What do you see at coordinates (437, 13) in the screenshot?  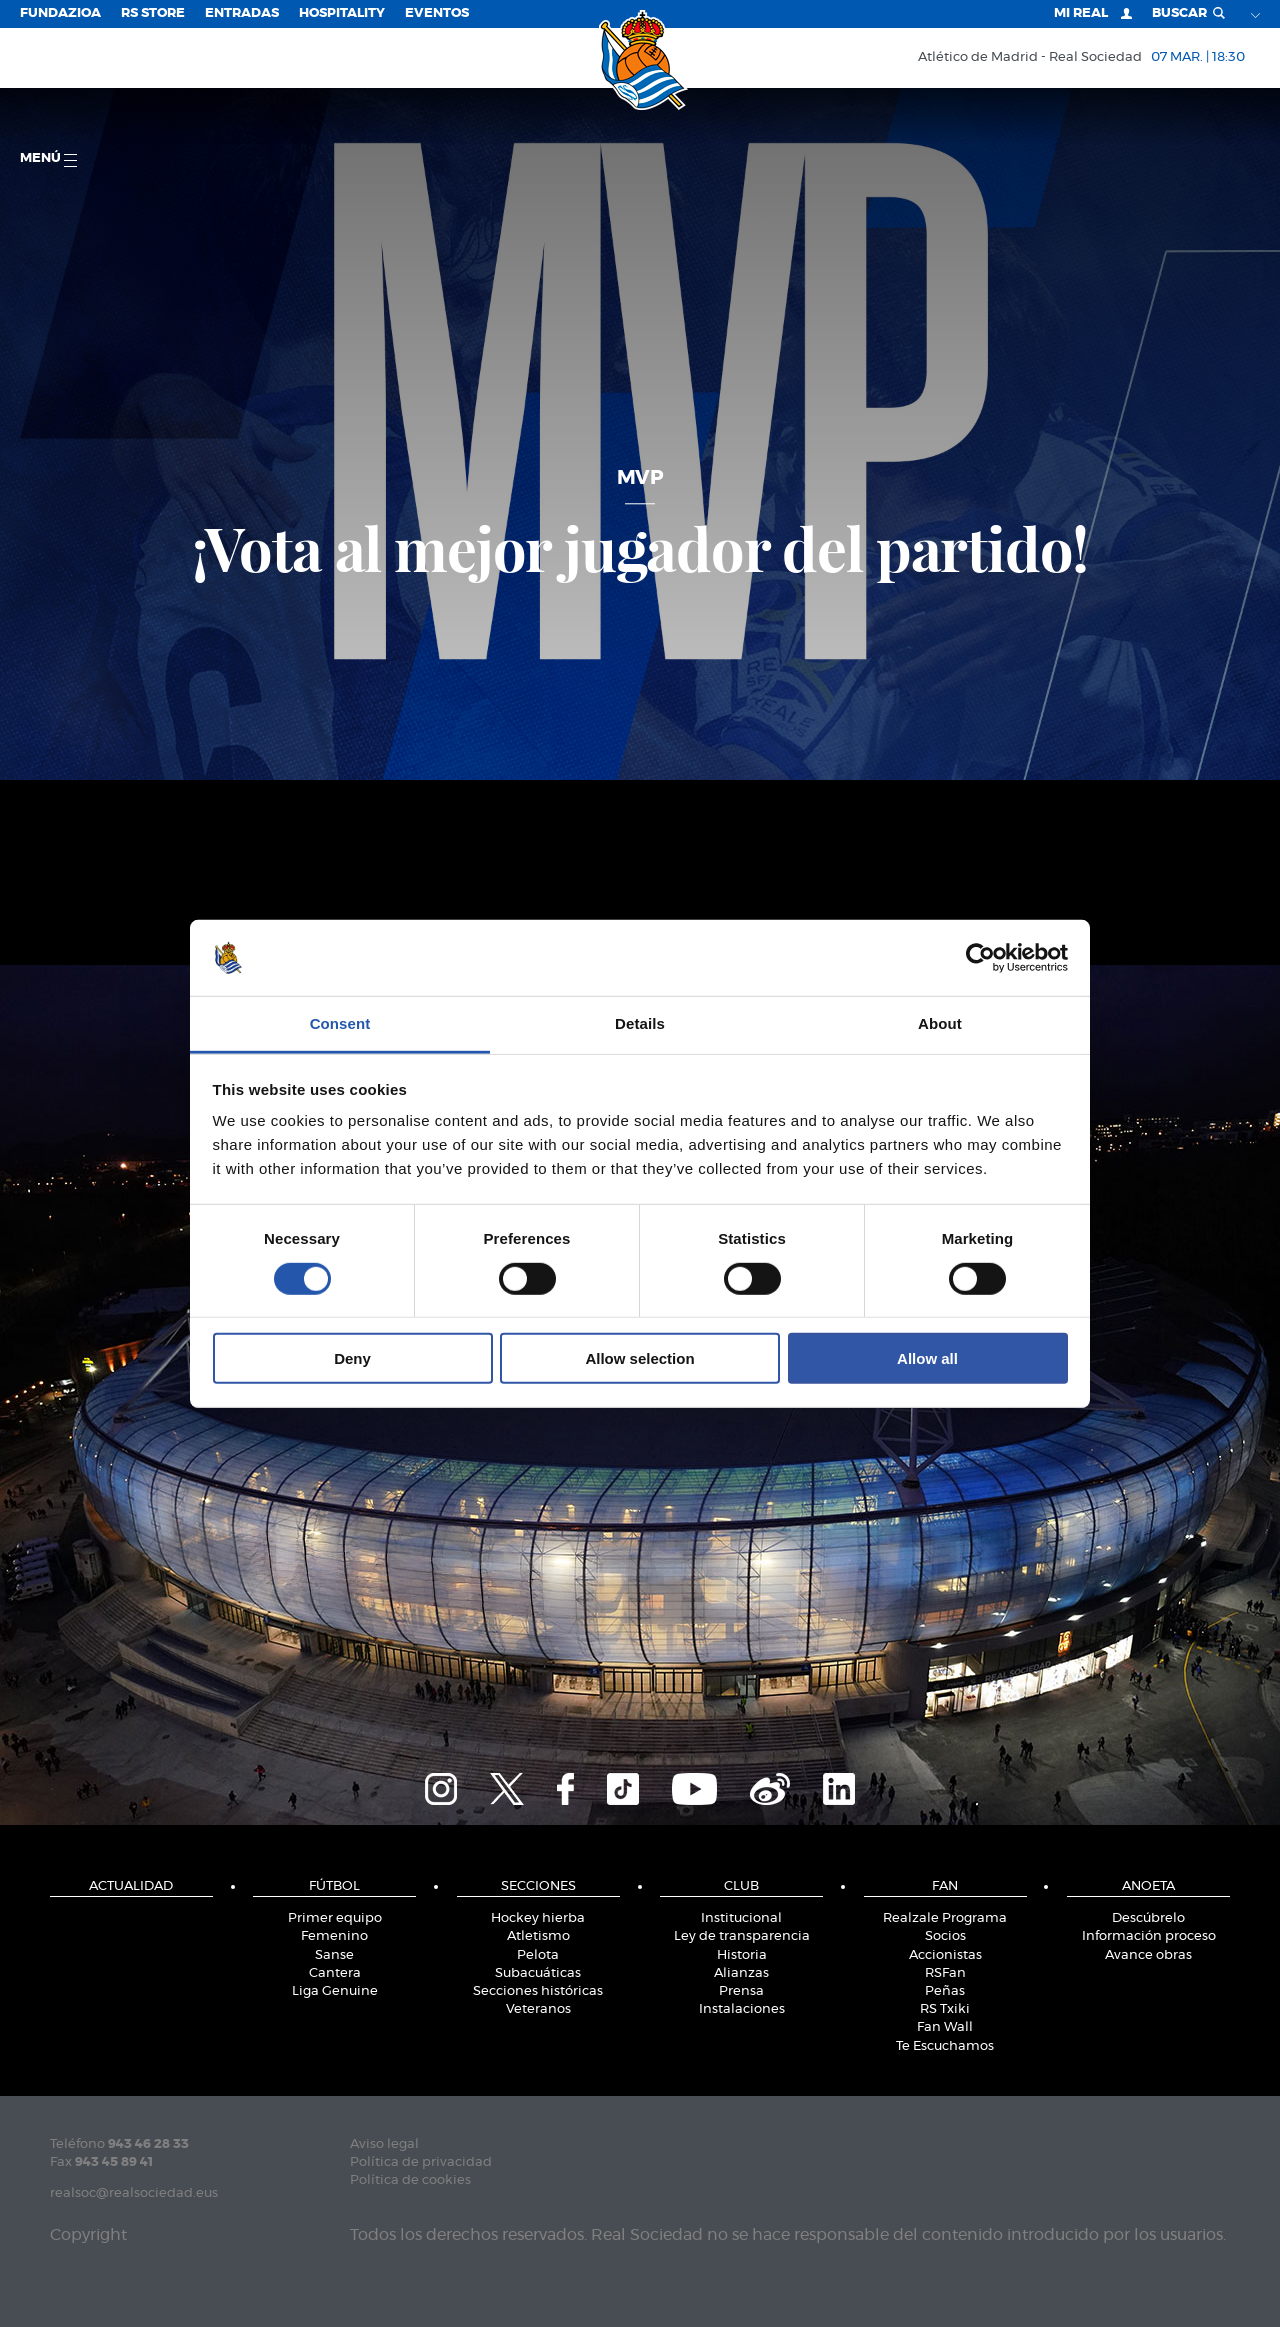 I see `Eventos` at bounding box center [437, 13].